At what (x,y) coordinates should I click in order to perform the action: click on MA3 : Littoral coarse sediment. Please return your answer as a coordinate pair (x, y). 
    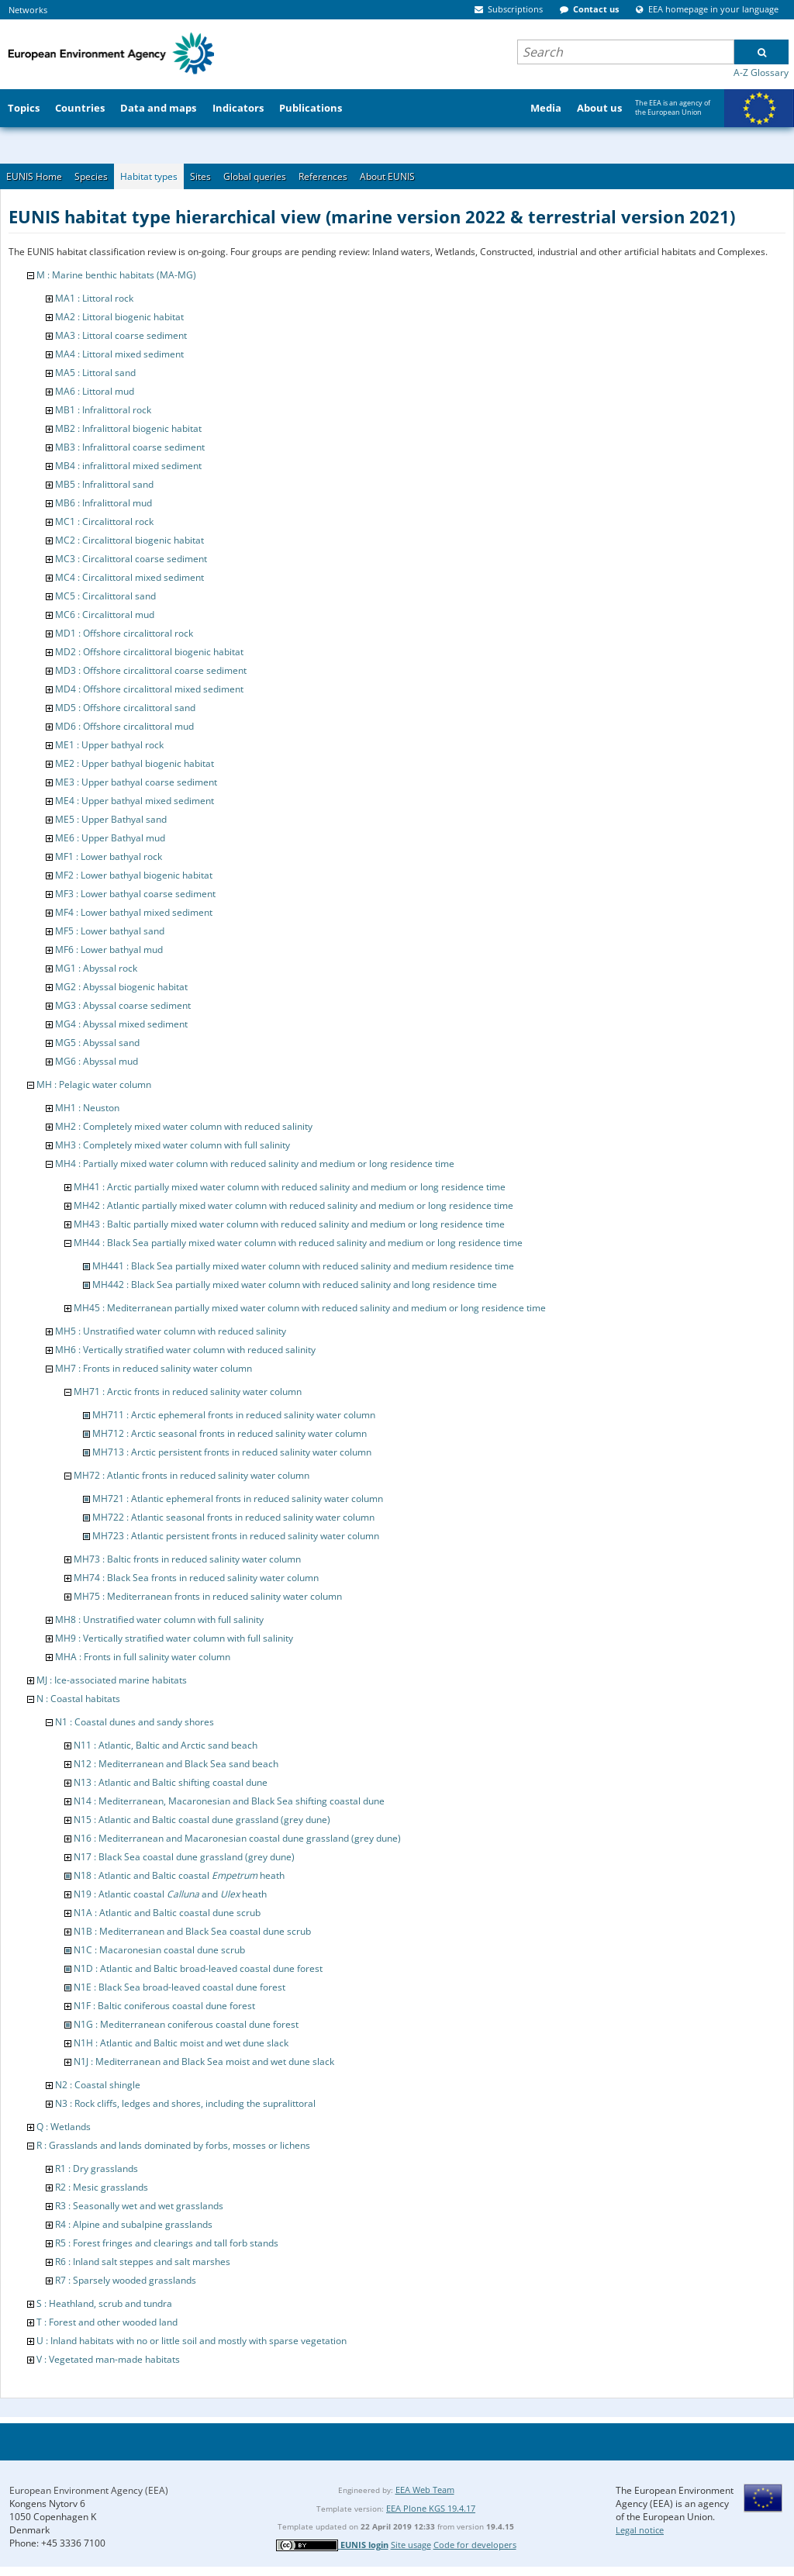
    Looking at the image, I should click on (121, 335).